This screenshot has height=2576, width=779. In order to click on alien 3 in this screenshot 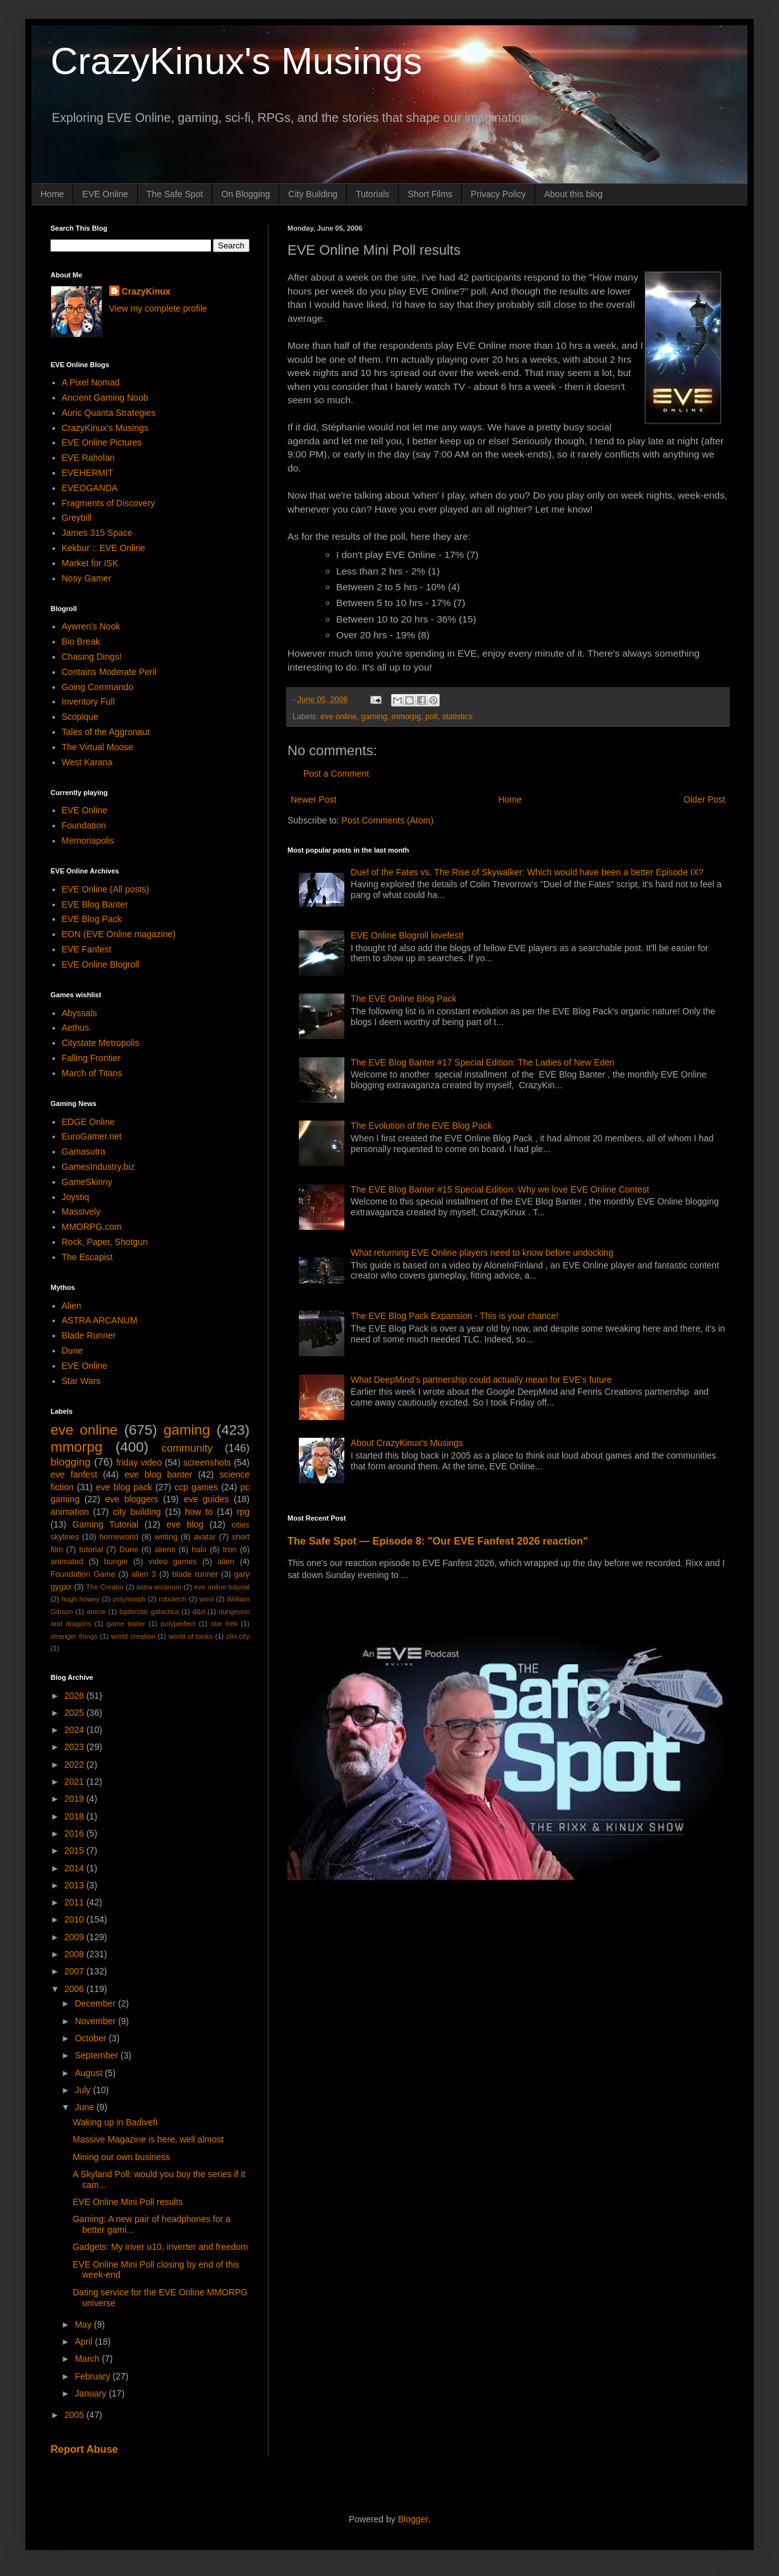, I will do `click(143, 1574)`.